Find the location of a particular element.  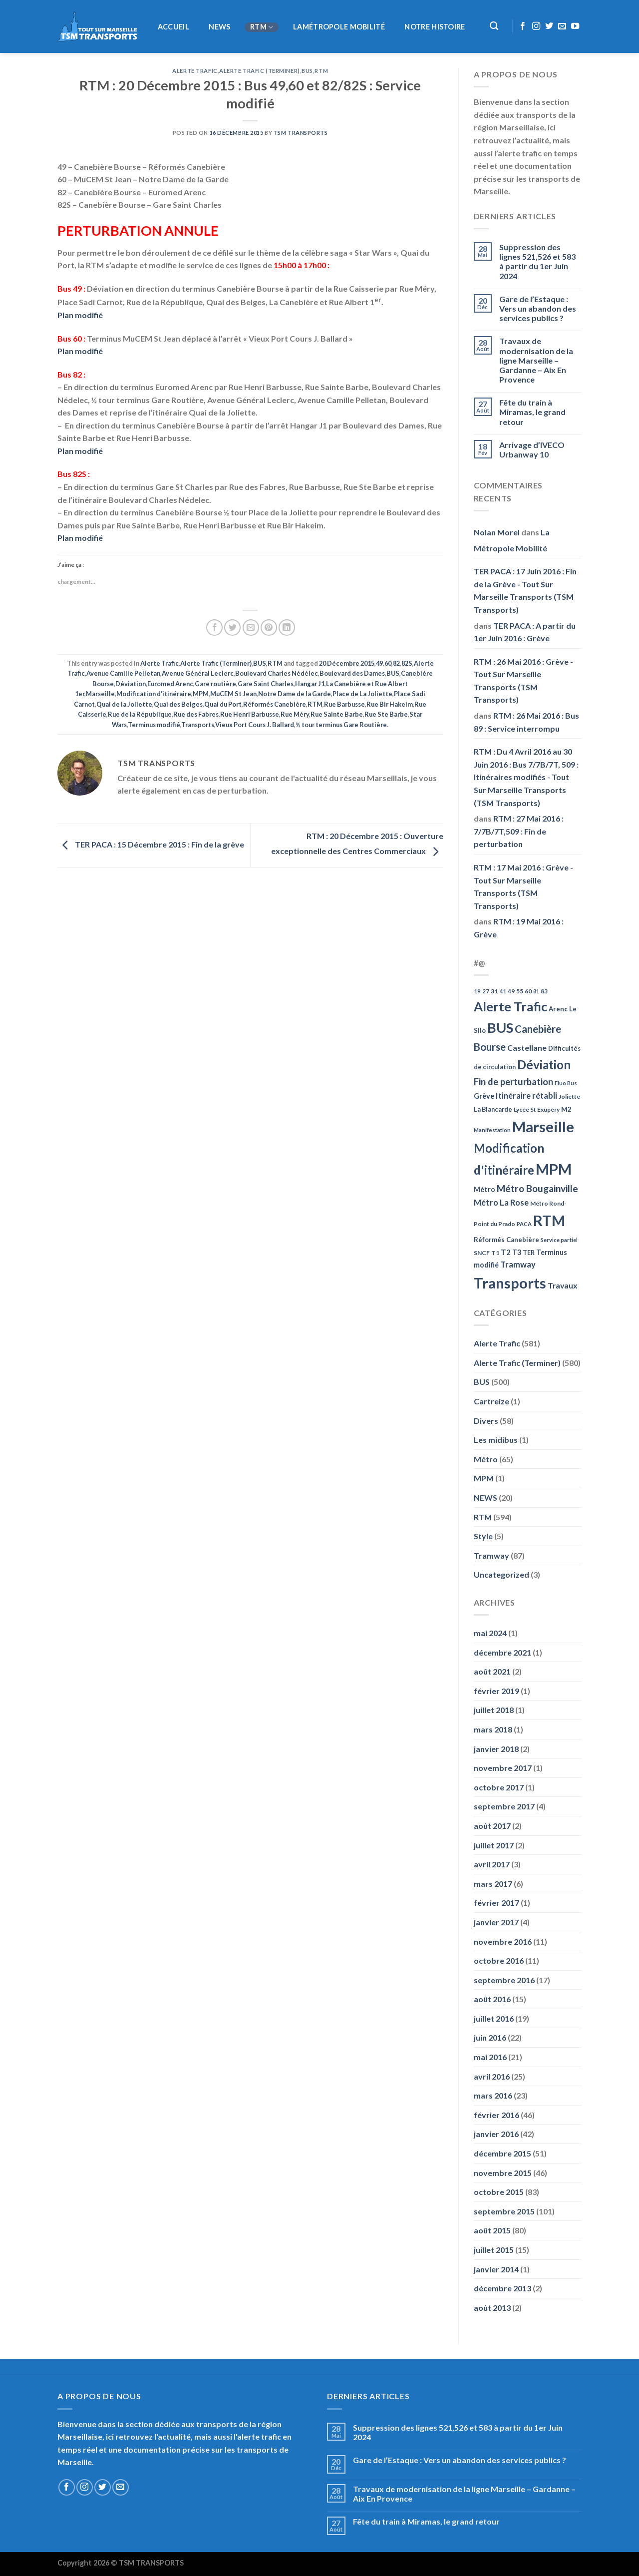

La Métropole Mobilité is located at coordinates (512, 540).